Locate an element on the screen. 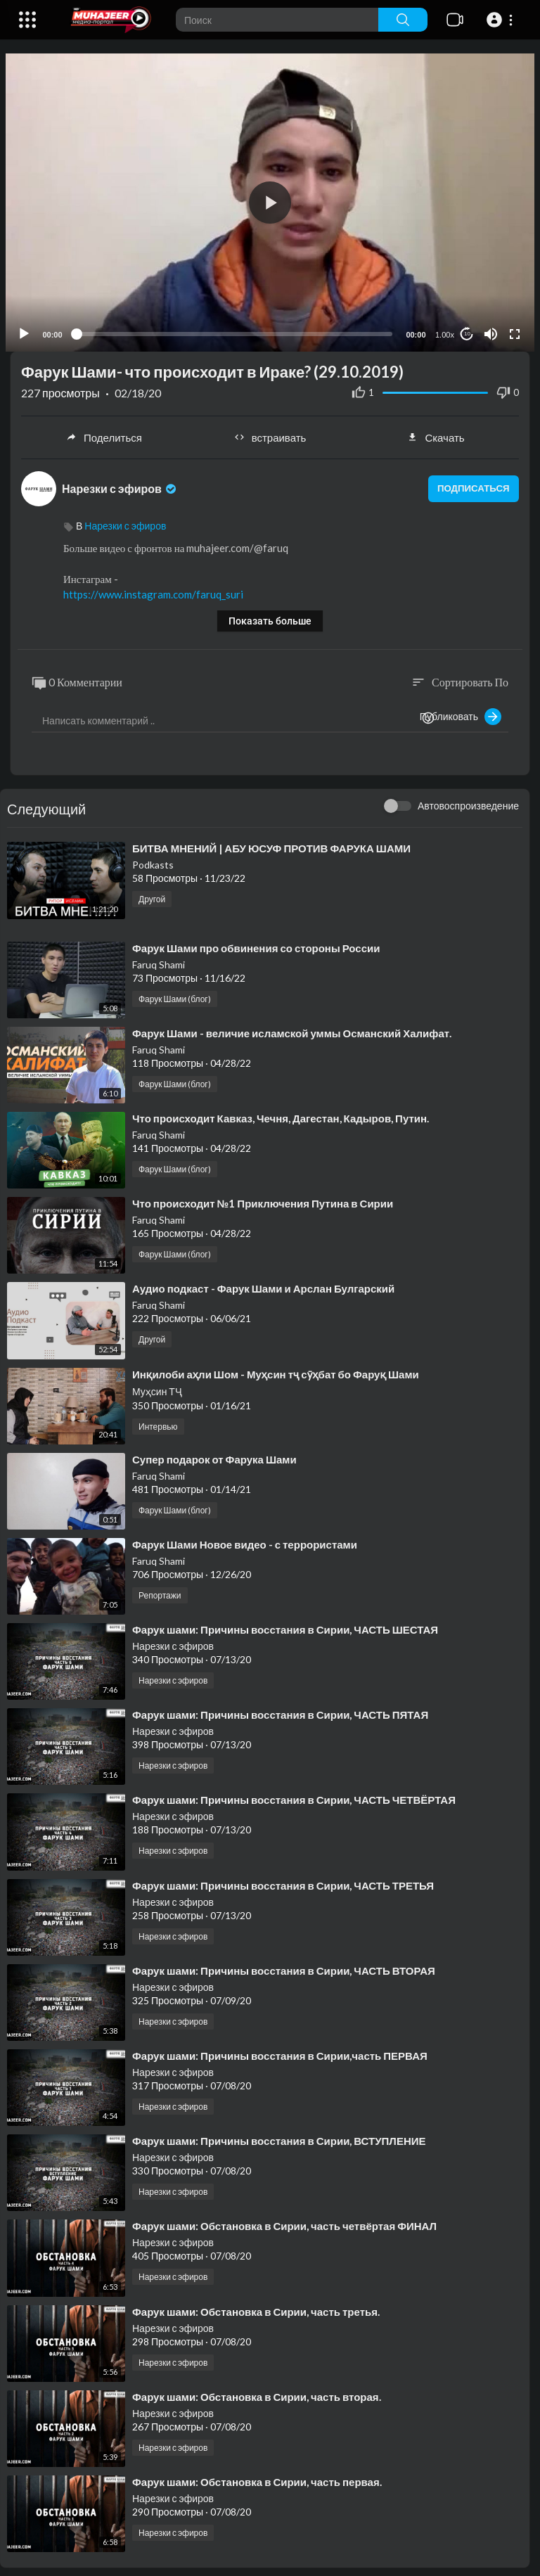  https://www.instagram.com/faruq_suri is located at coordinates (153, 588).